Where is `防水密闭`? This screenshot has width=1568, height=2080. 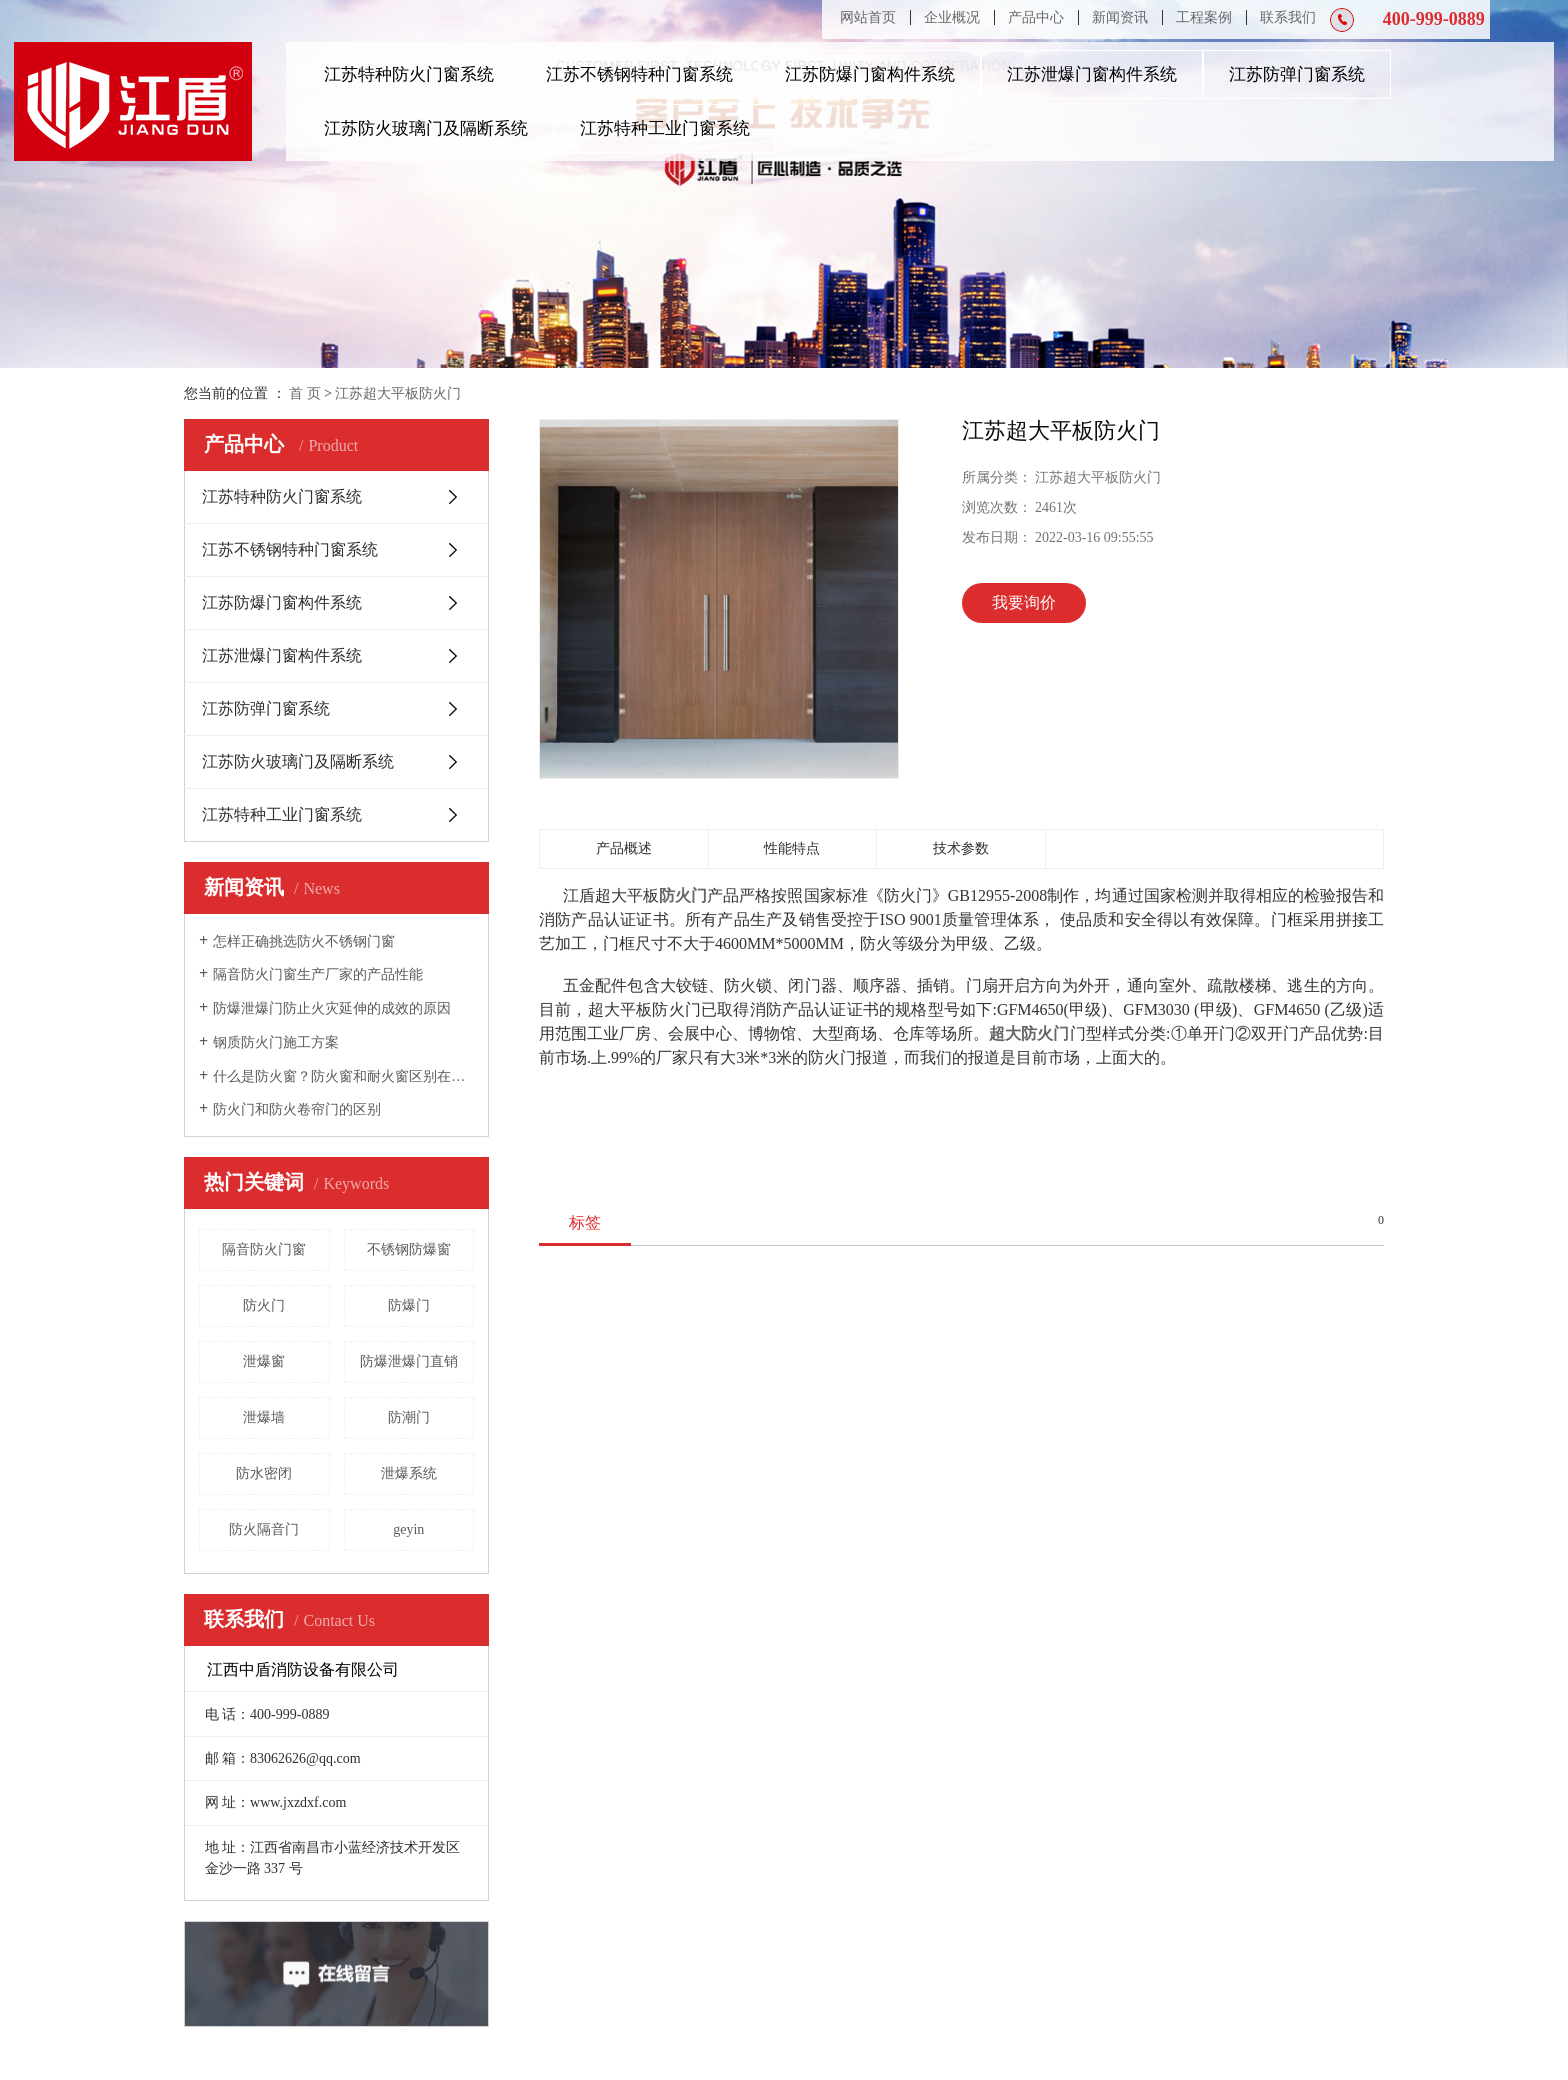
防水密闭 is located at coordinates (264, 1473).